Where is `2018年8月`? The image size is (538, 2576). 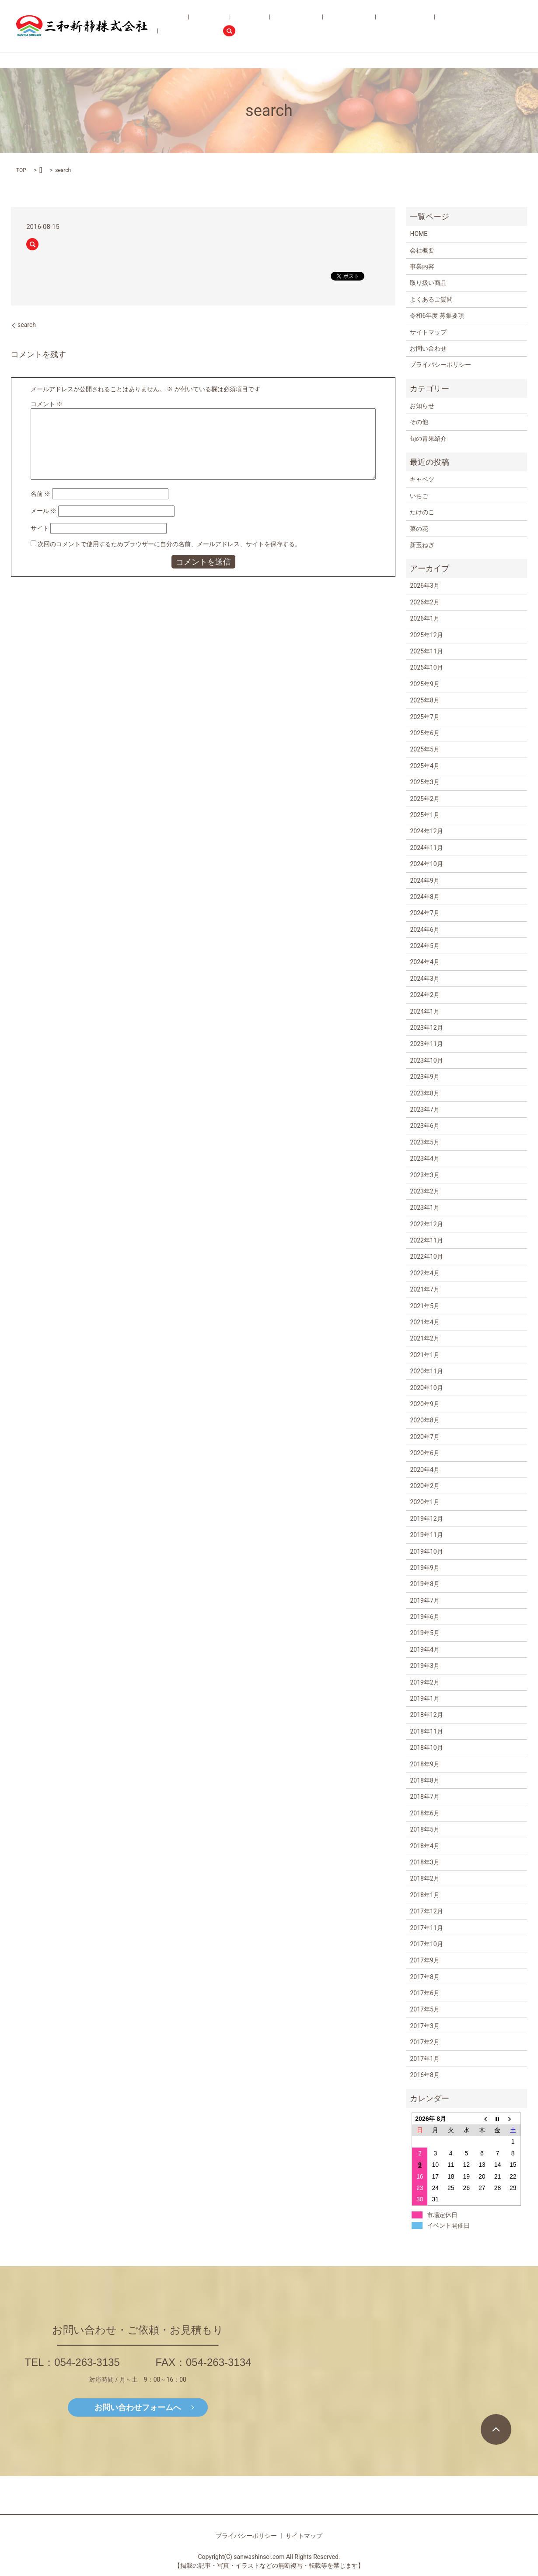 2018年8月 is located at coordinates (424, 1780).